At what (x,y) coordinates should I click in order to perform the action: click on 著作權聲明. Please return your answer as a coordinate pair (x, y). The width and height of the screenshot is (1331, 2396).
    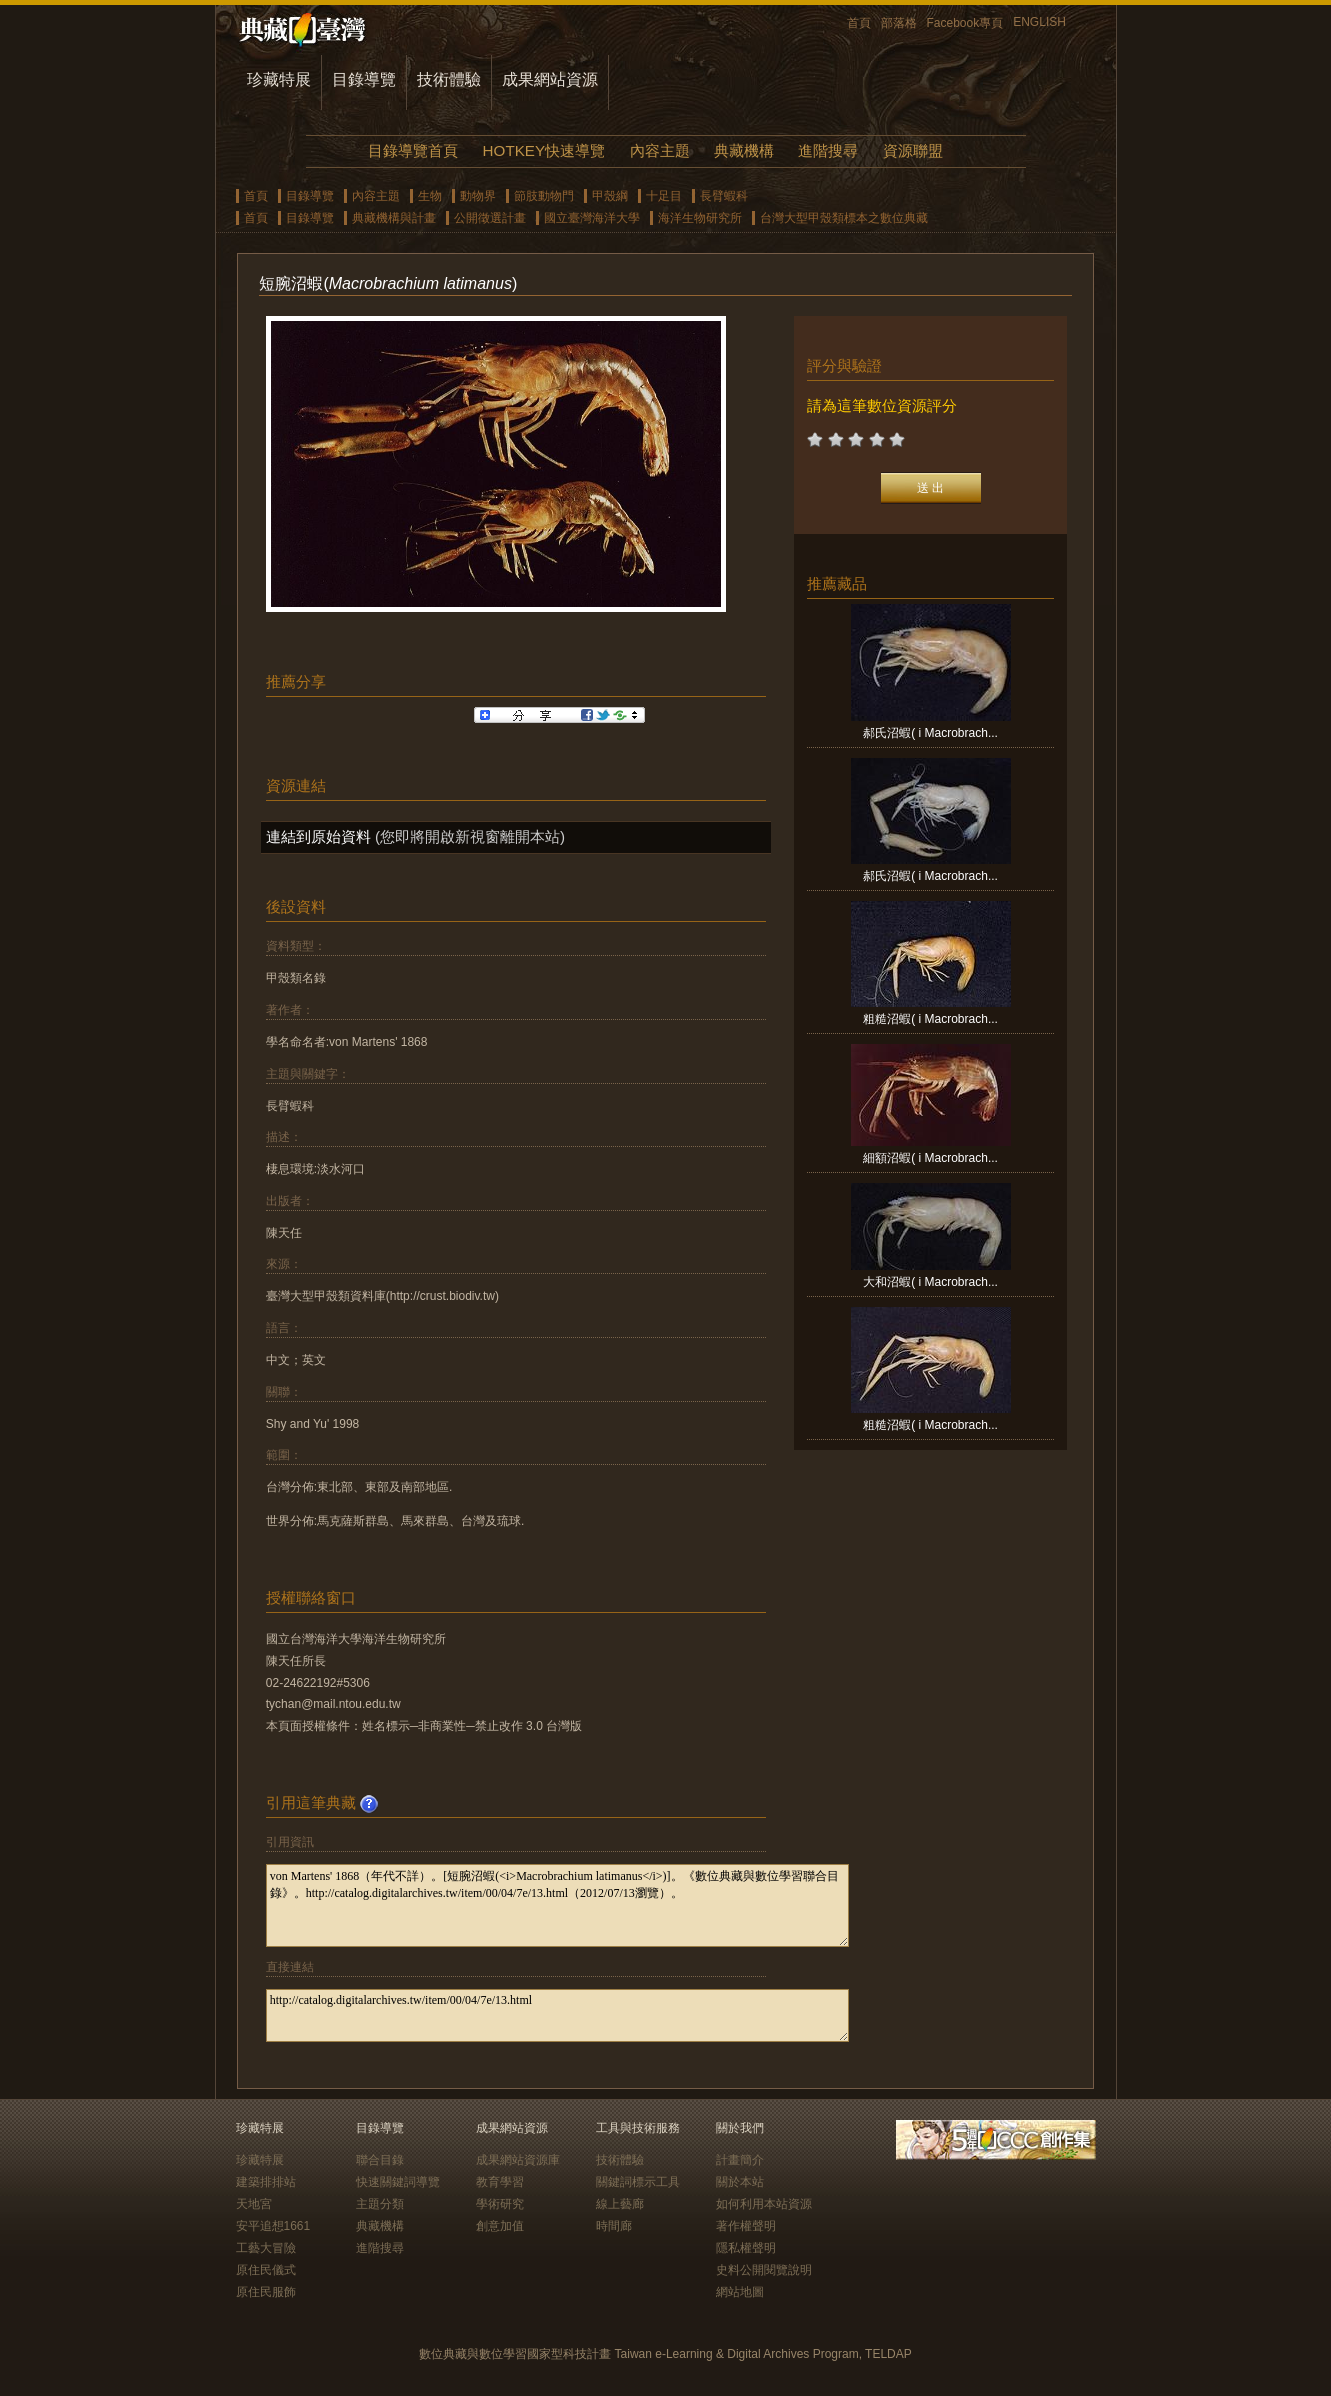
    Looking at the image, I should click on (746, 2226).